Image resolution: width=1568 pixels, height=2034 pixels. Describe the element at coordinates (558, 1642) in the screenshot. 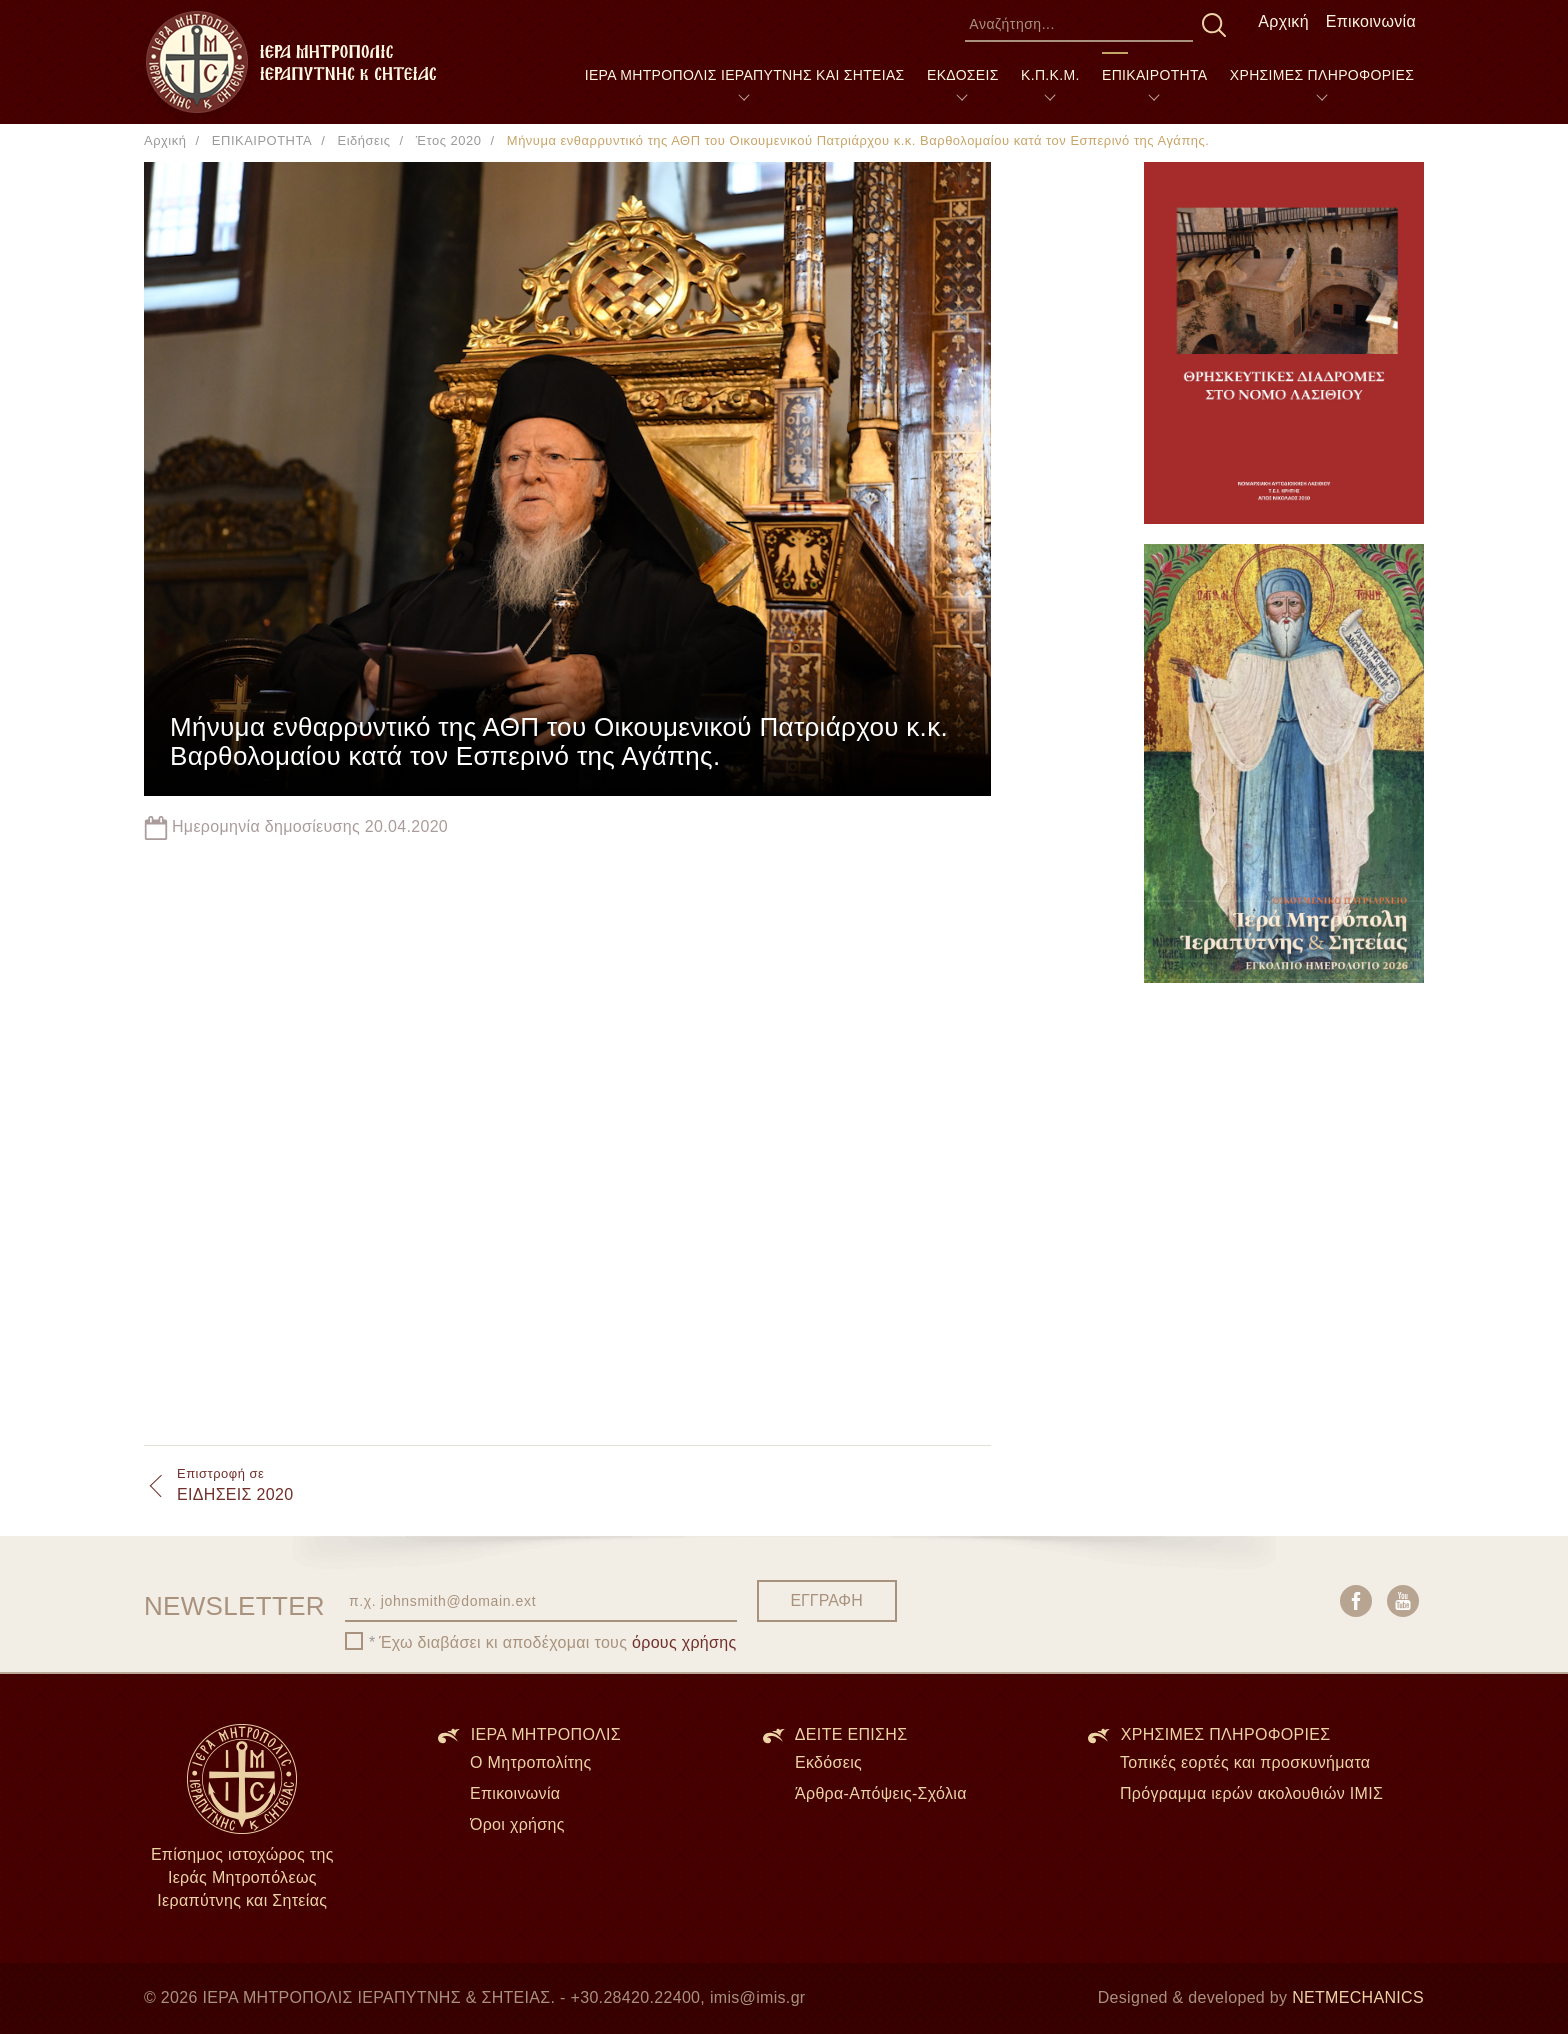

I see `Έχω διαβάσει κι αποδέχομαι τους` at that location.